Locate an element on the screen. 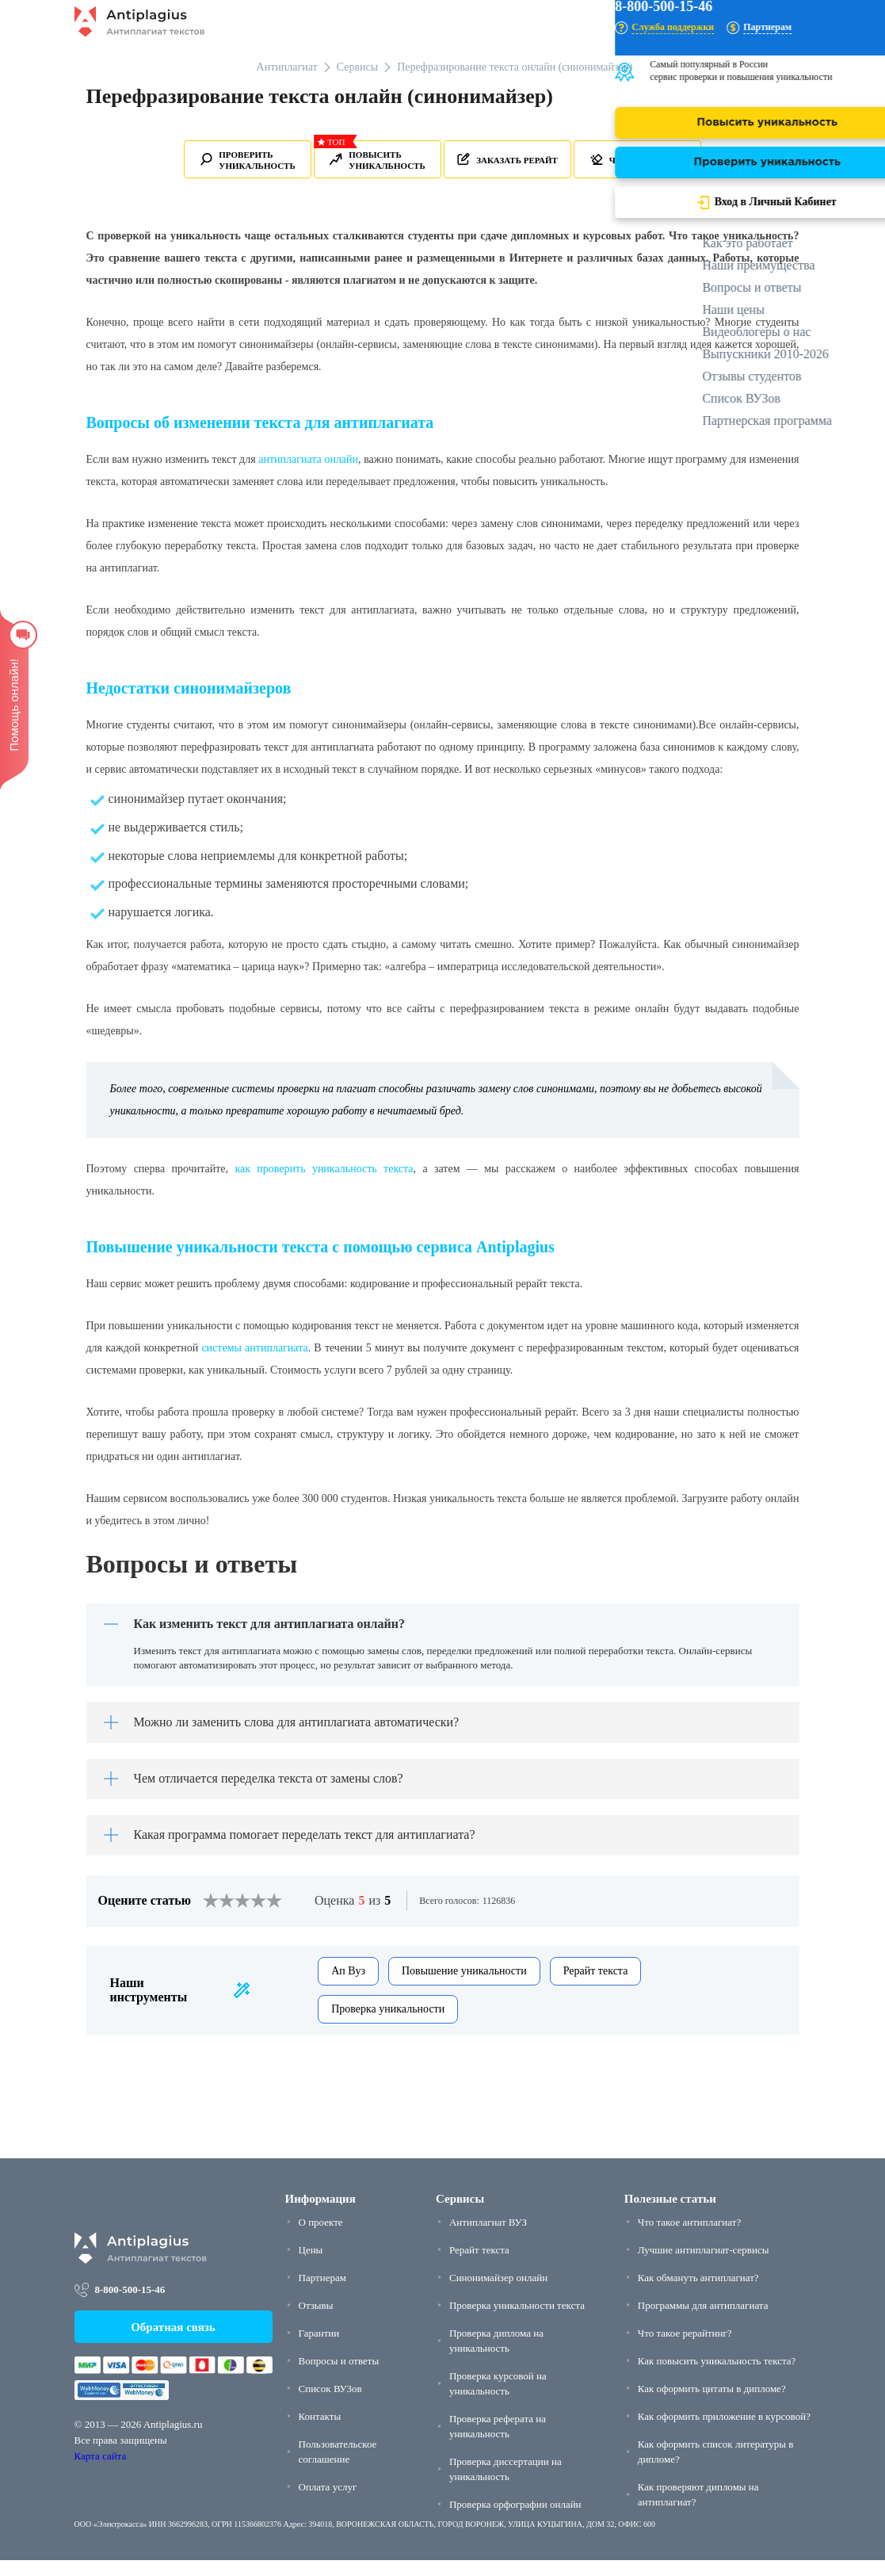 The width and height of the screenshot is (885, 2576). [1] is located at coordinates (211, 1916).